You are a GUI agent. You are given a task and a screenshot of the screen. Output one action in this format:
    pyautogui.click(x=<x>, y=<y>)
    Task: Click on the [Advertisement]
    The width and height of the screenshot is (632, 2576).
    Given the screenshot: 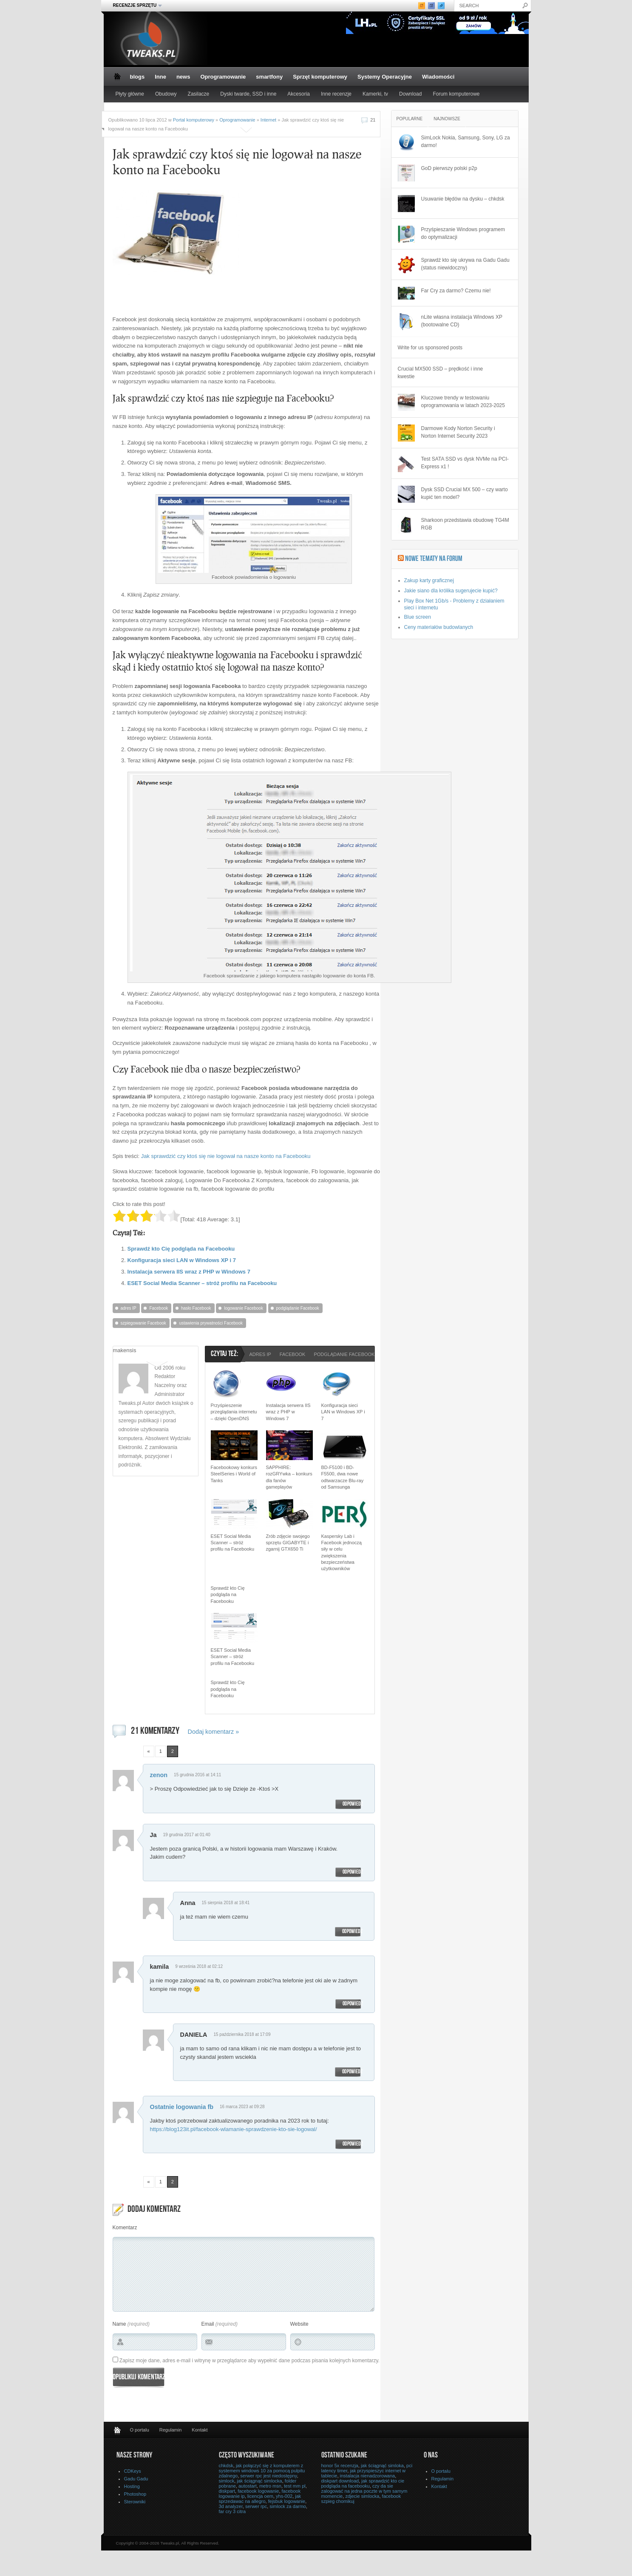 What is the action you would take?
    pyautogui.click(x=290, y=249)
    